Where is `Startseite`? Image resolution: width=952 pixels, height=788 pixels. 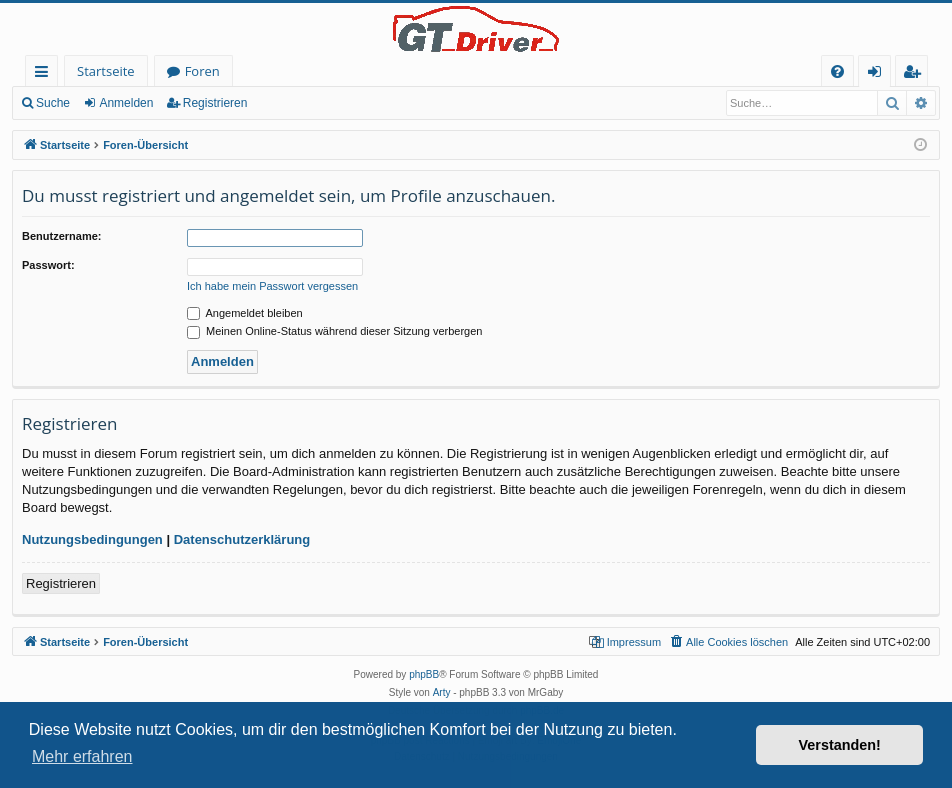
Startseite is located at coordinates (106, 71).